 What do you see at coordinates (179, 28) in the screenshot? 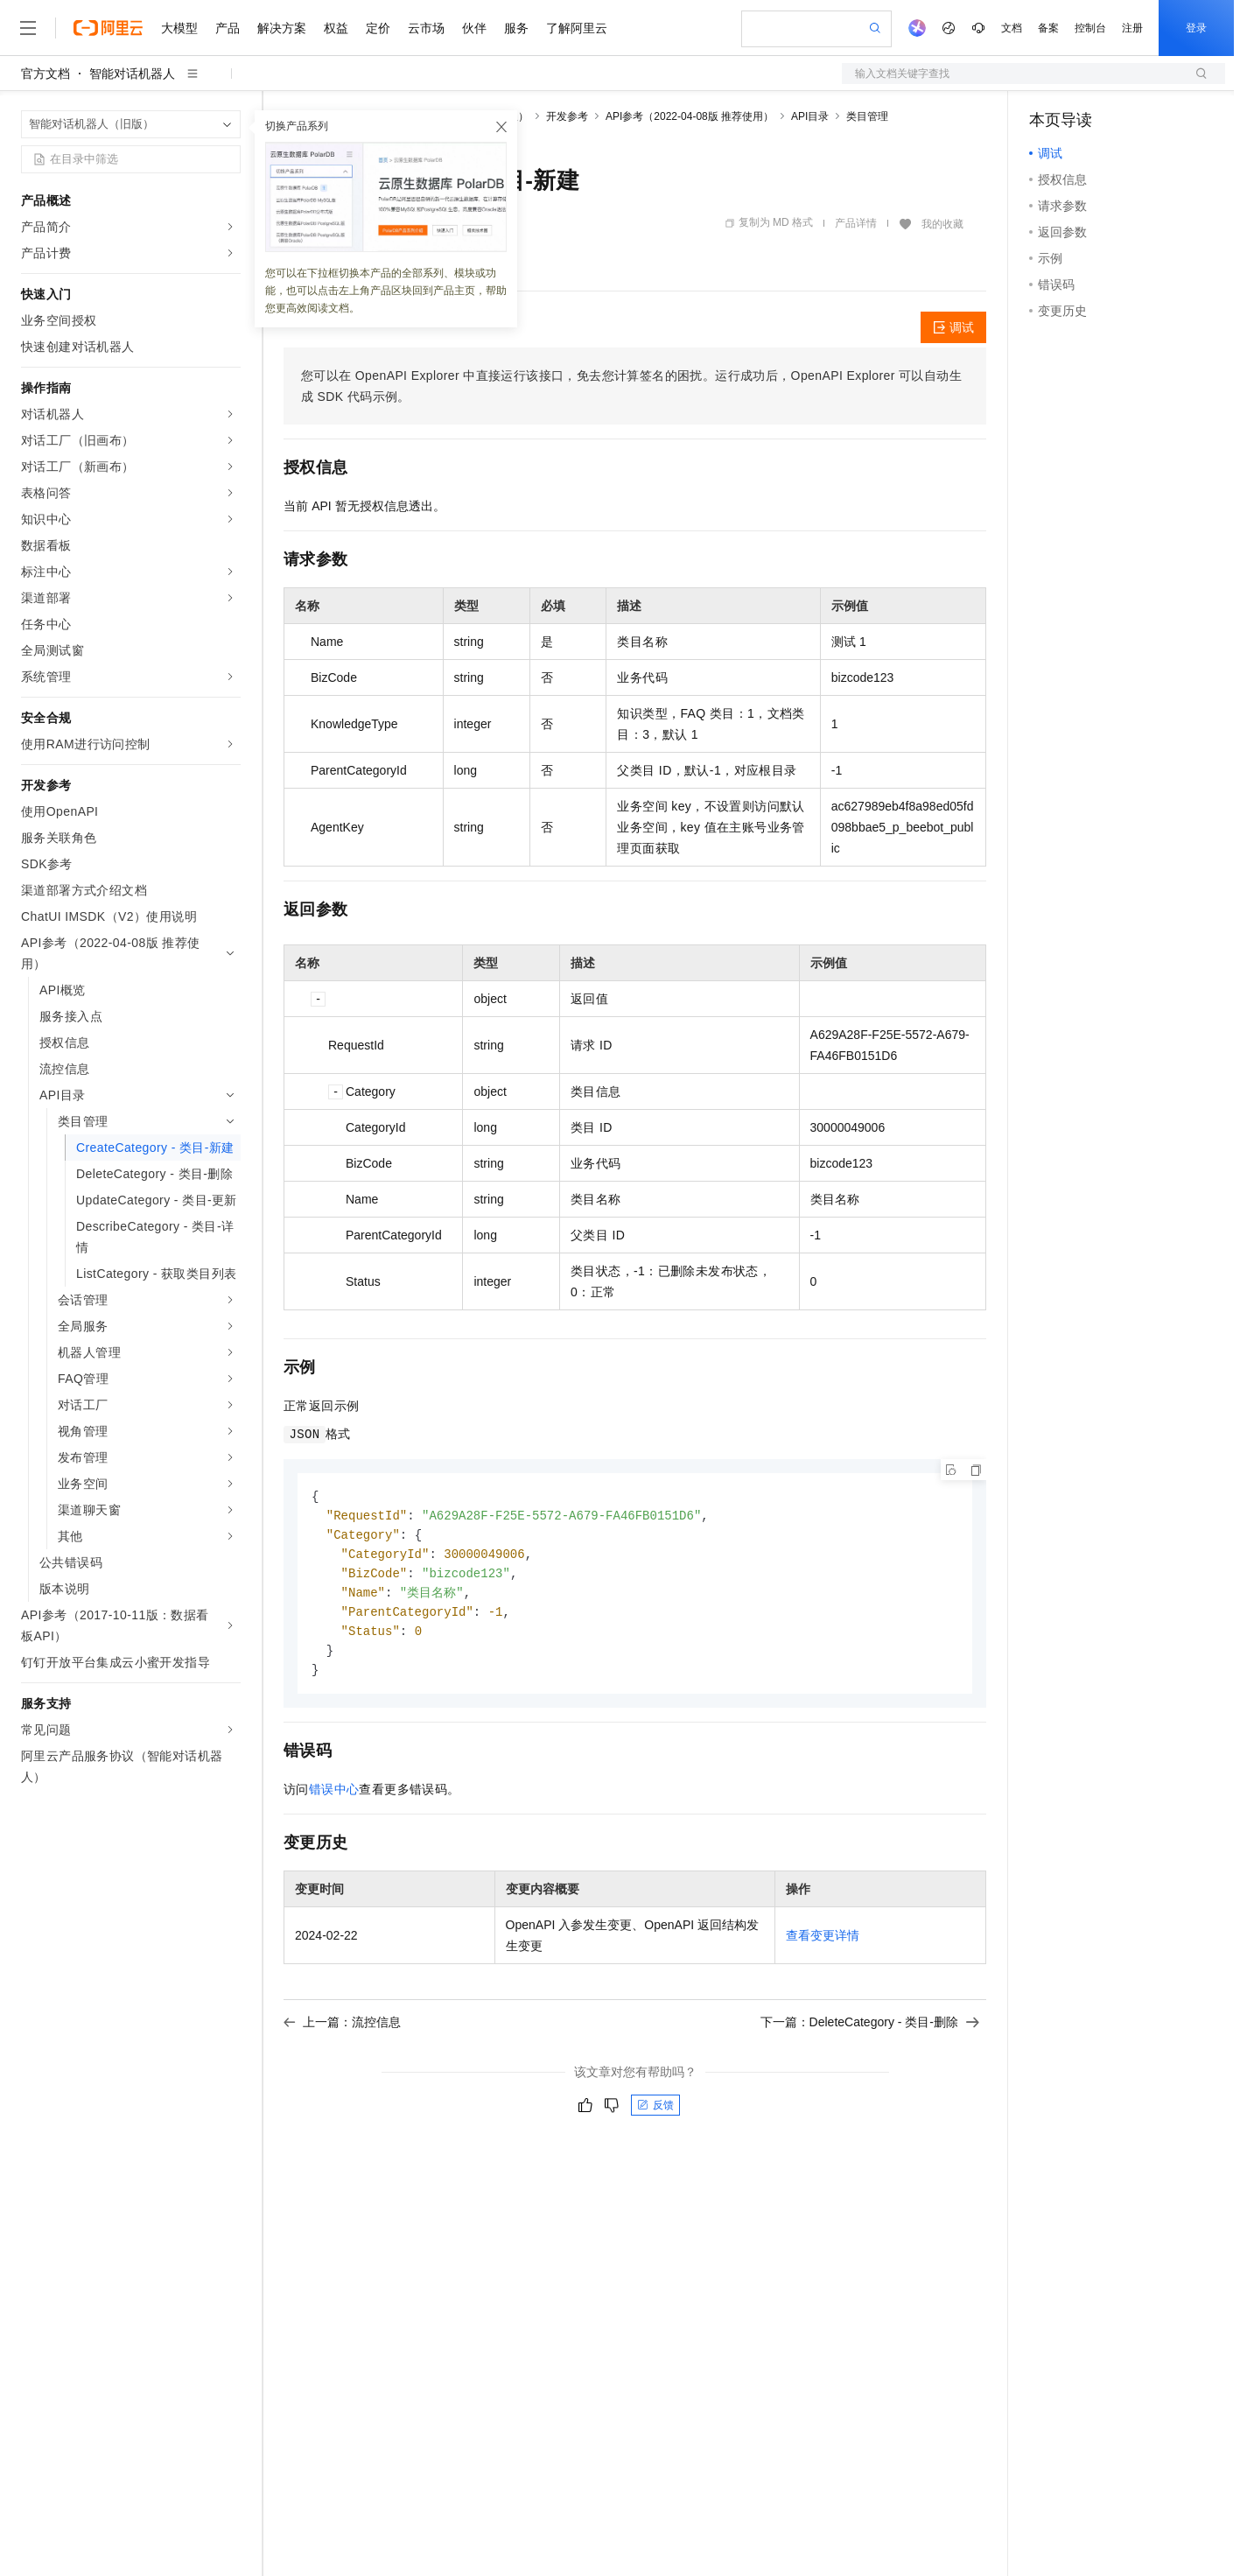
I see `大模型` at bounding box center [179, 28].